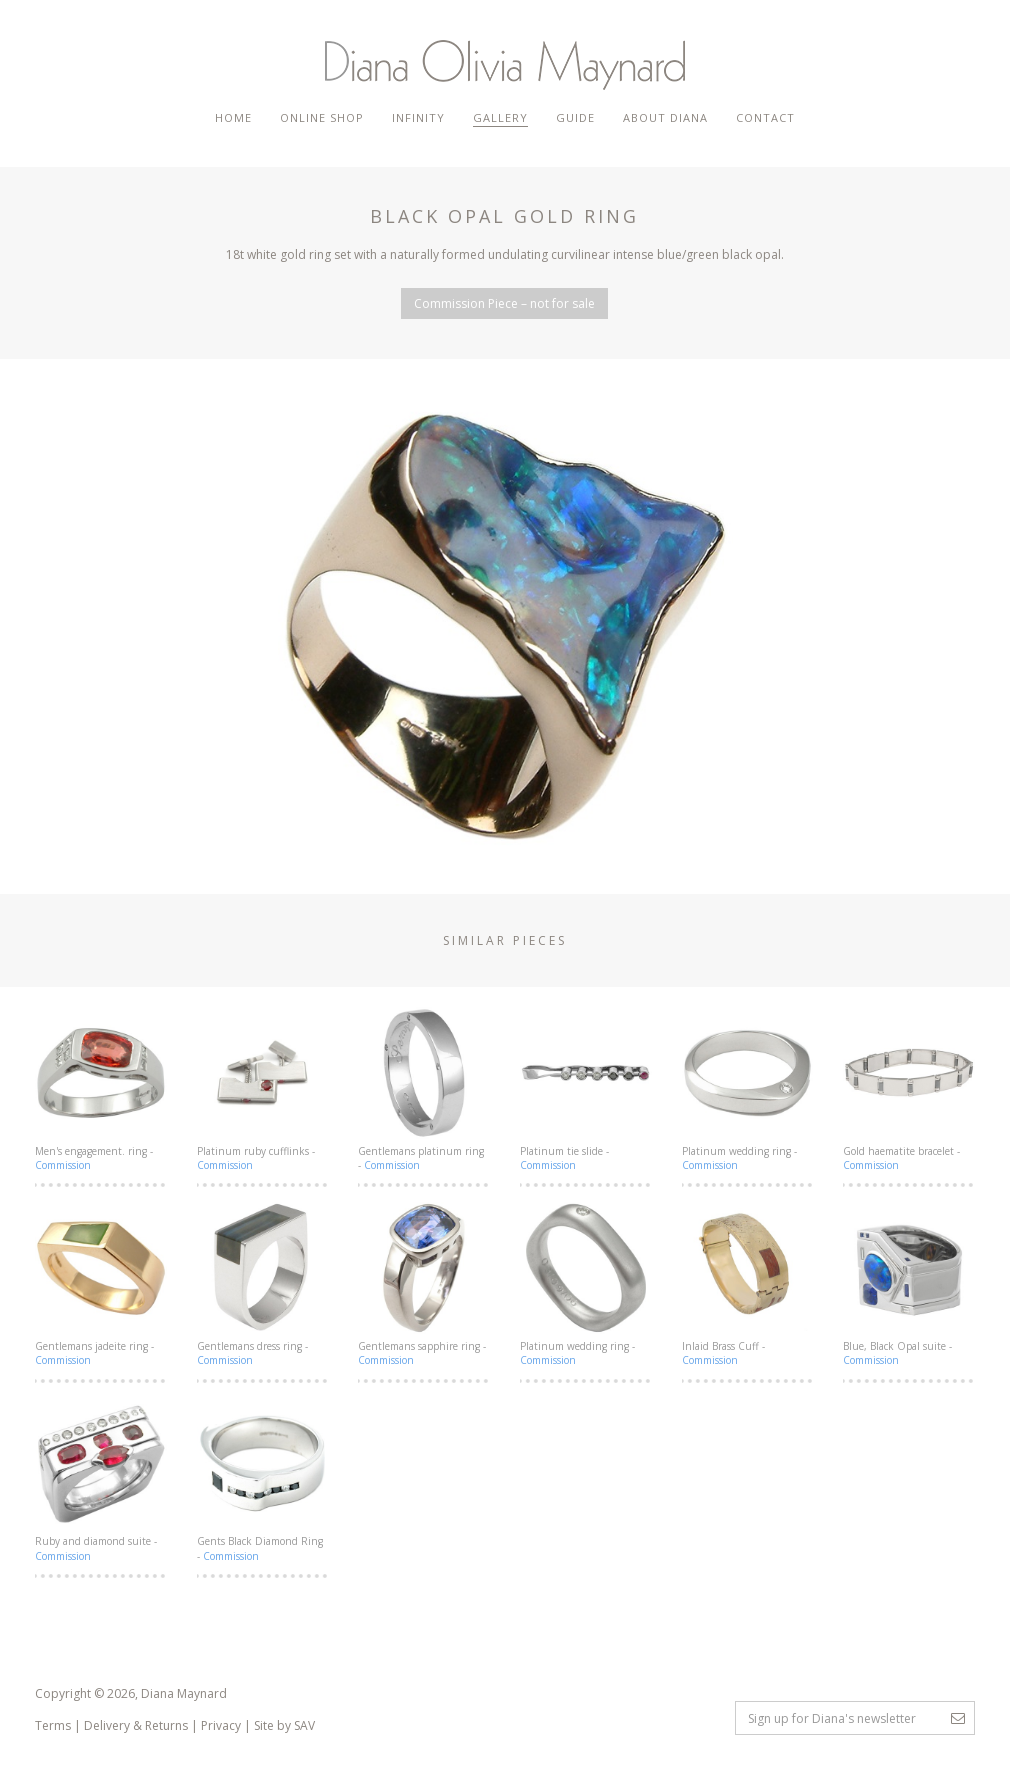  Describe the element at coordinates (748, 1089) in the screenshot. I see `Platinum wedding ring -` at that location.